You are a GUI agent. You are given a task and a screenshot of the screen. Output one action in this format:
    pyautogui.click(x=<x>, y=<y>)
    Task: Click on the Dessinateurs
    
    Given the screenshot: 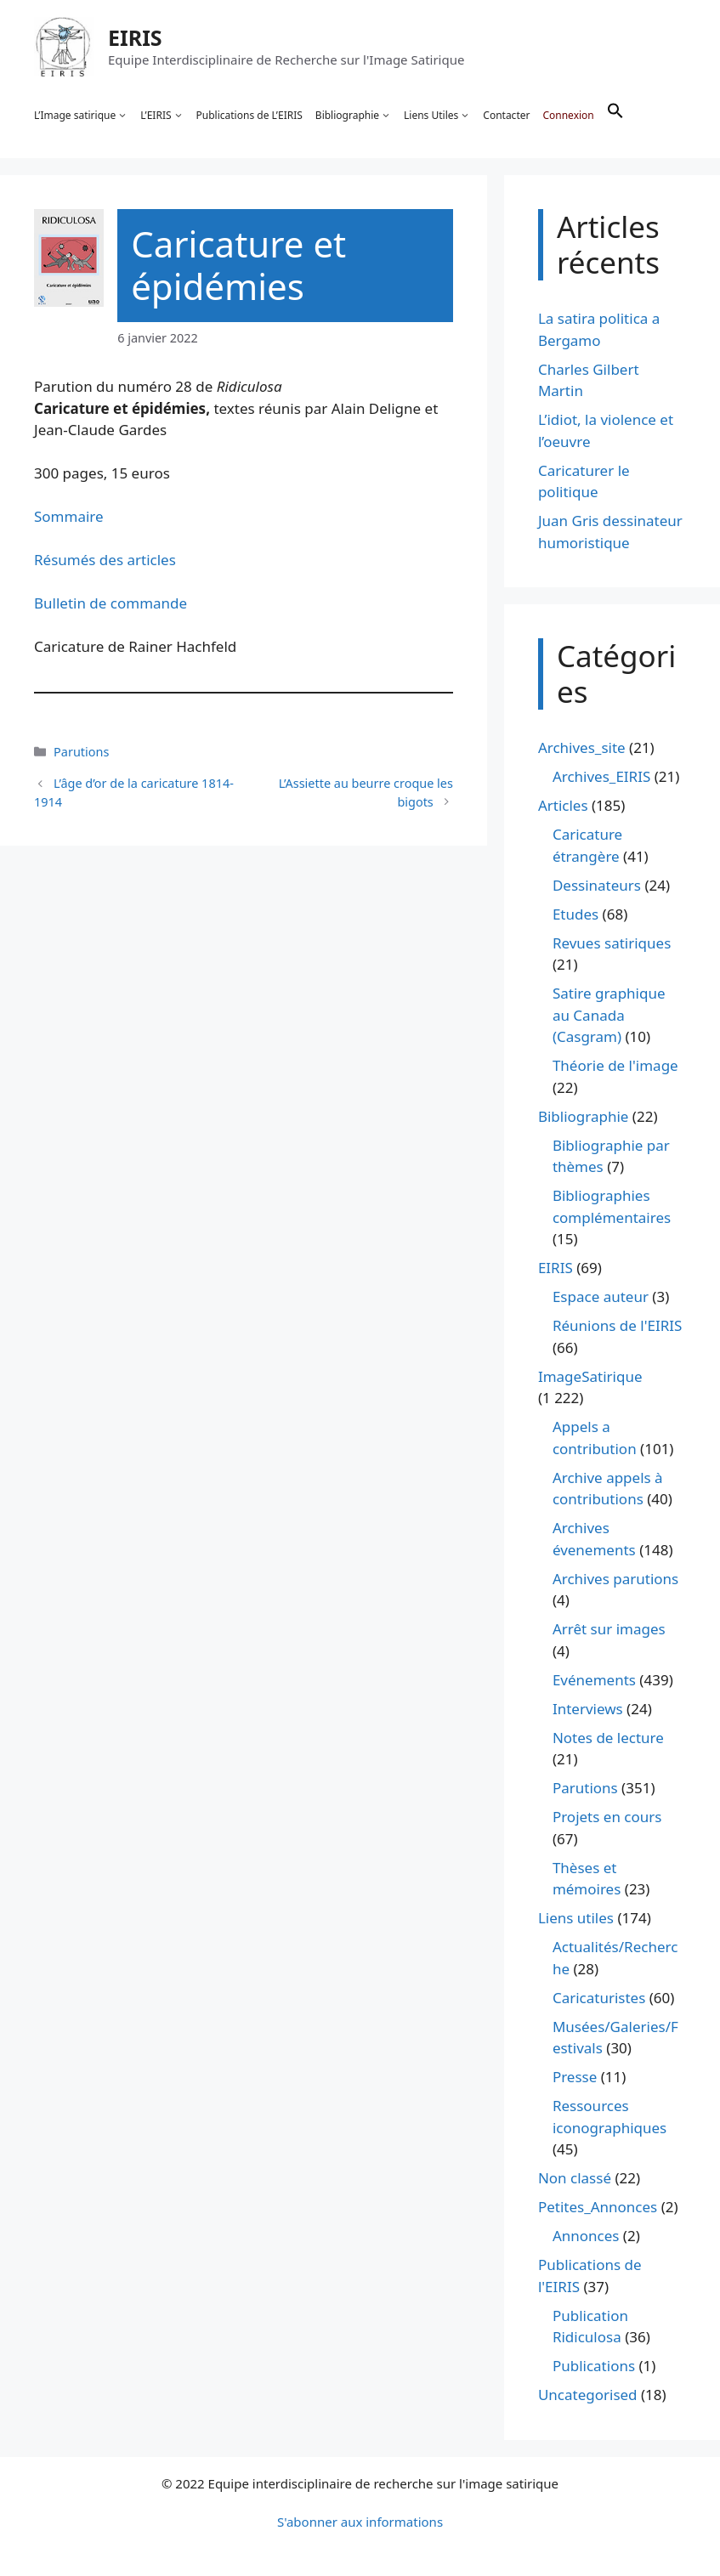 What is the action you would take?
    pyautogui.click(x=597, y=885)
    